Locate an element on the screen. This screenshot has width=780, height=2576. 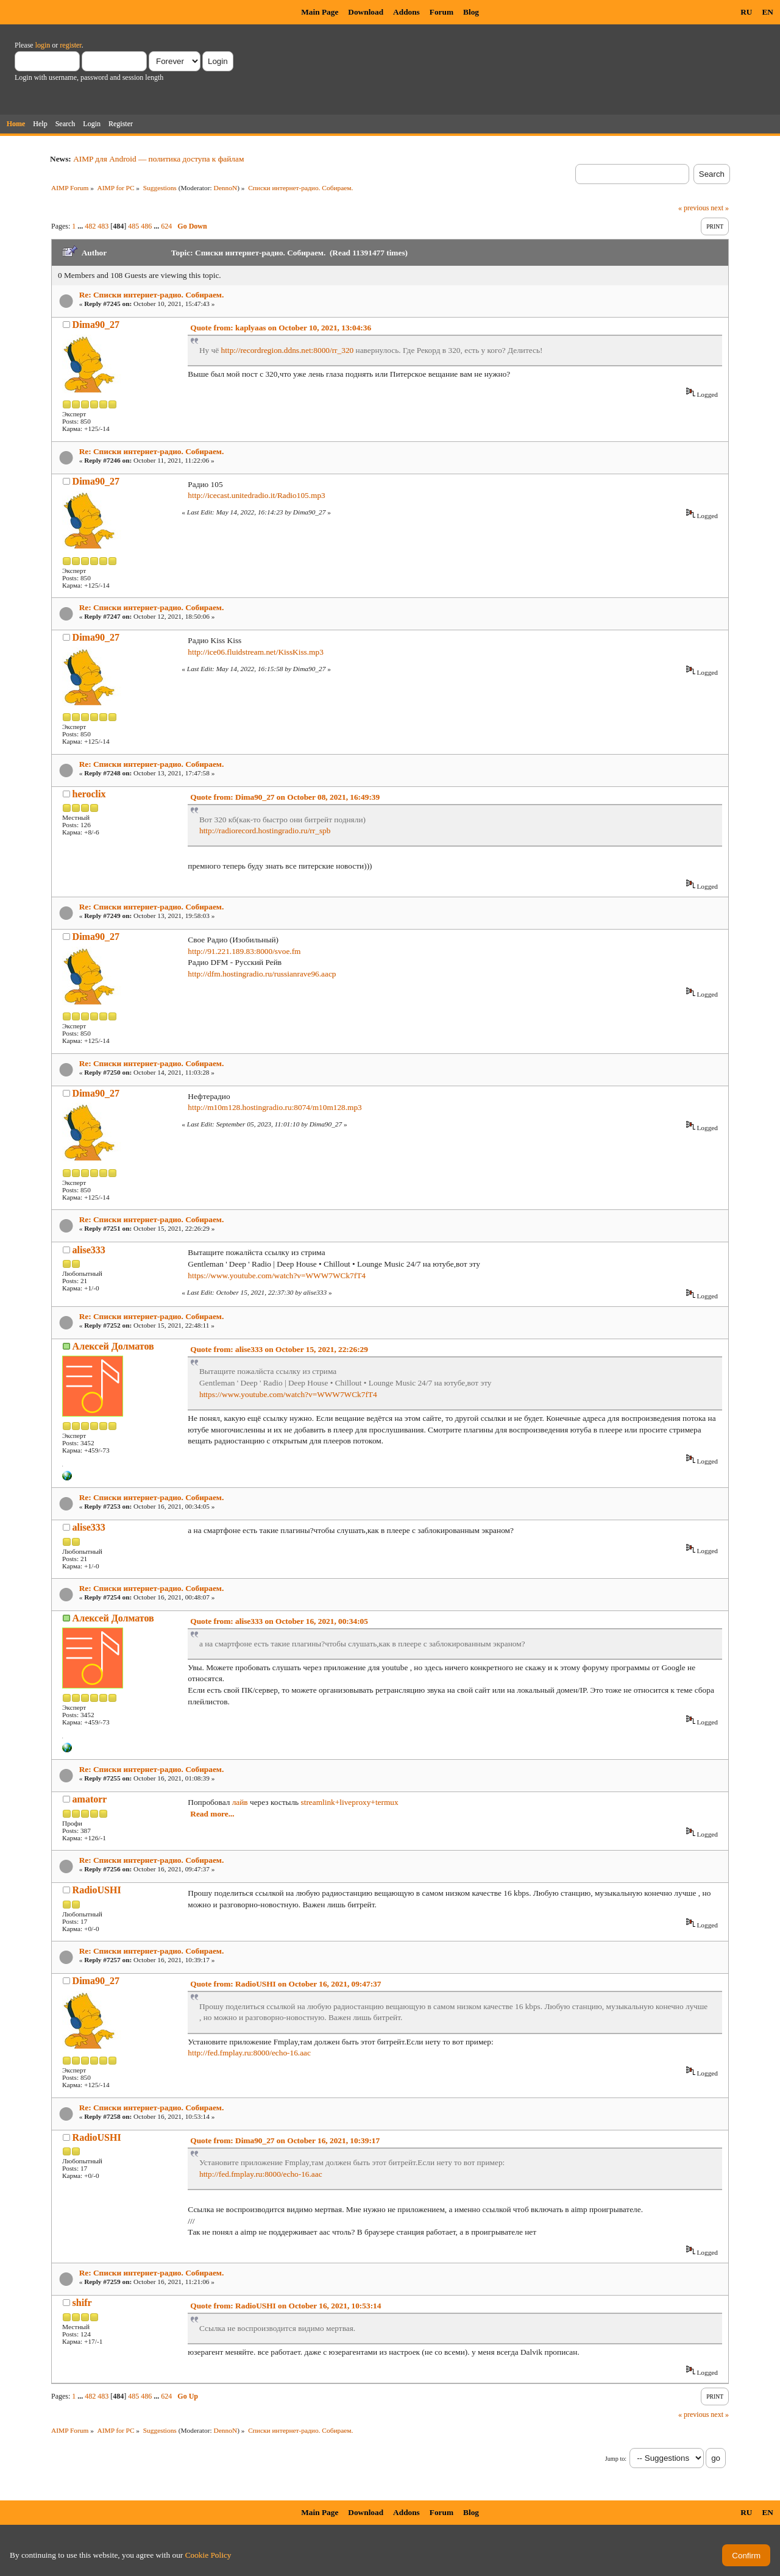
485 is located at coordinates (133, 226).